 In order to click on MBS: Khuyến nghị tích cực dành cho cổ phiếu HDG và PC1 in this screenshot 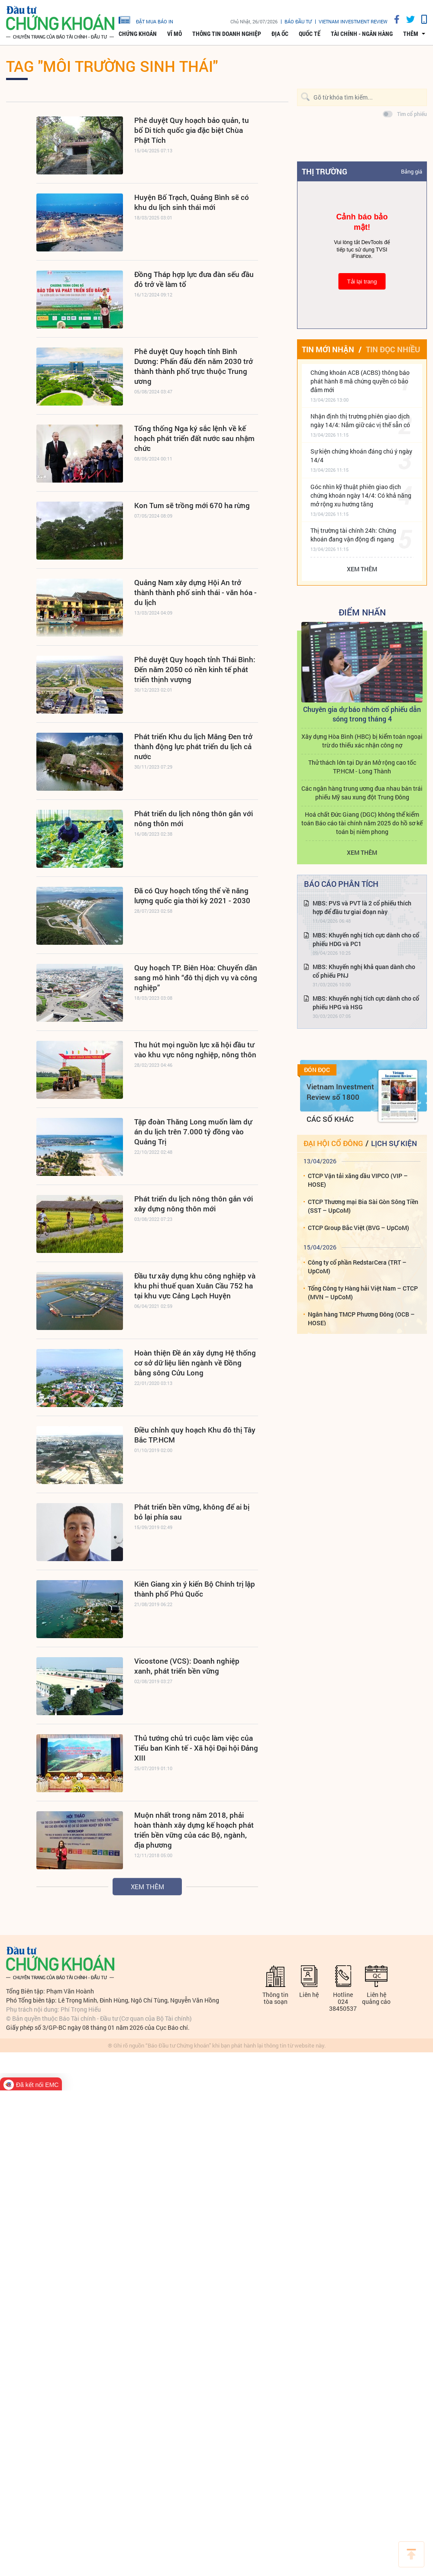, I will do `click(366, 939)`.